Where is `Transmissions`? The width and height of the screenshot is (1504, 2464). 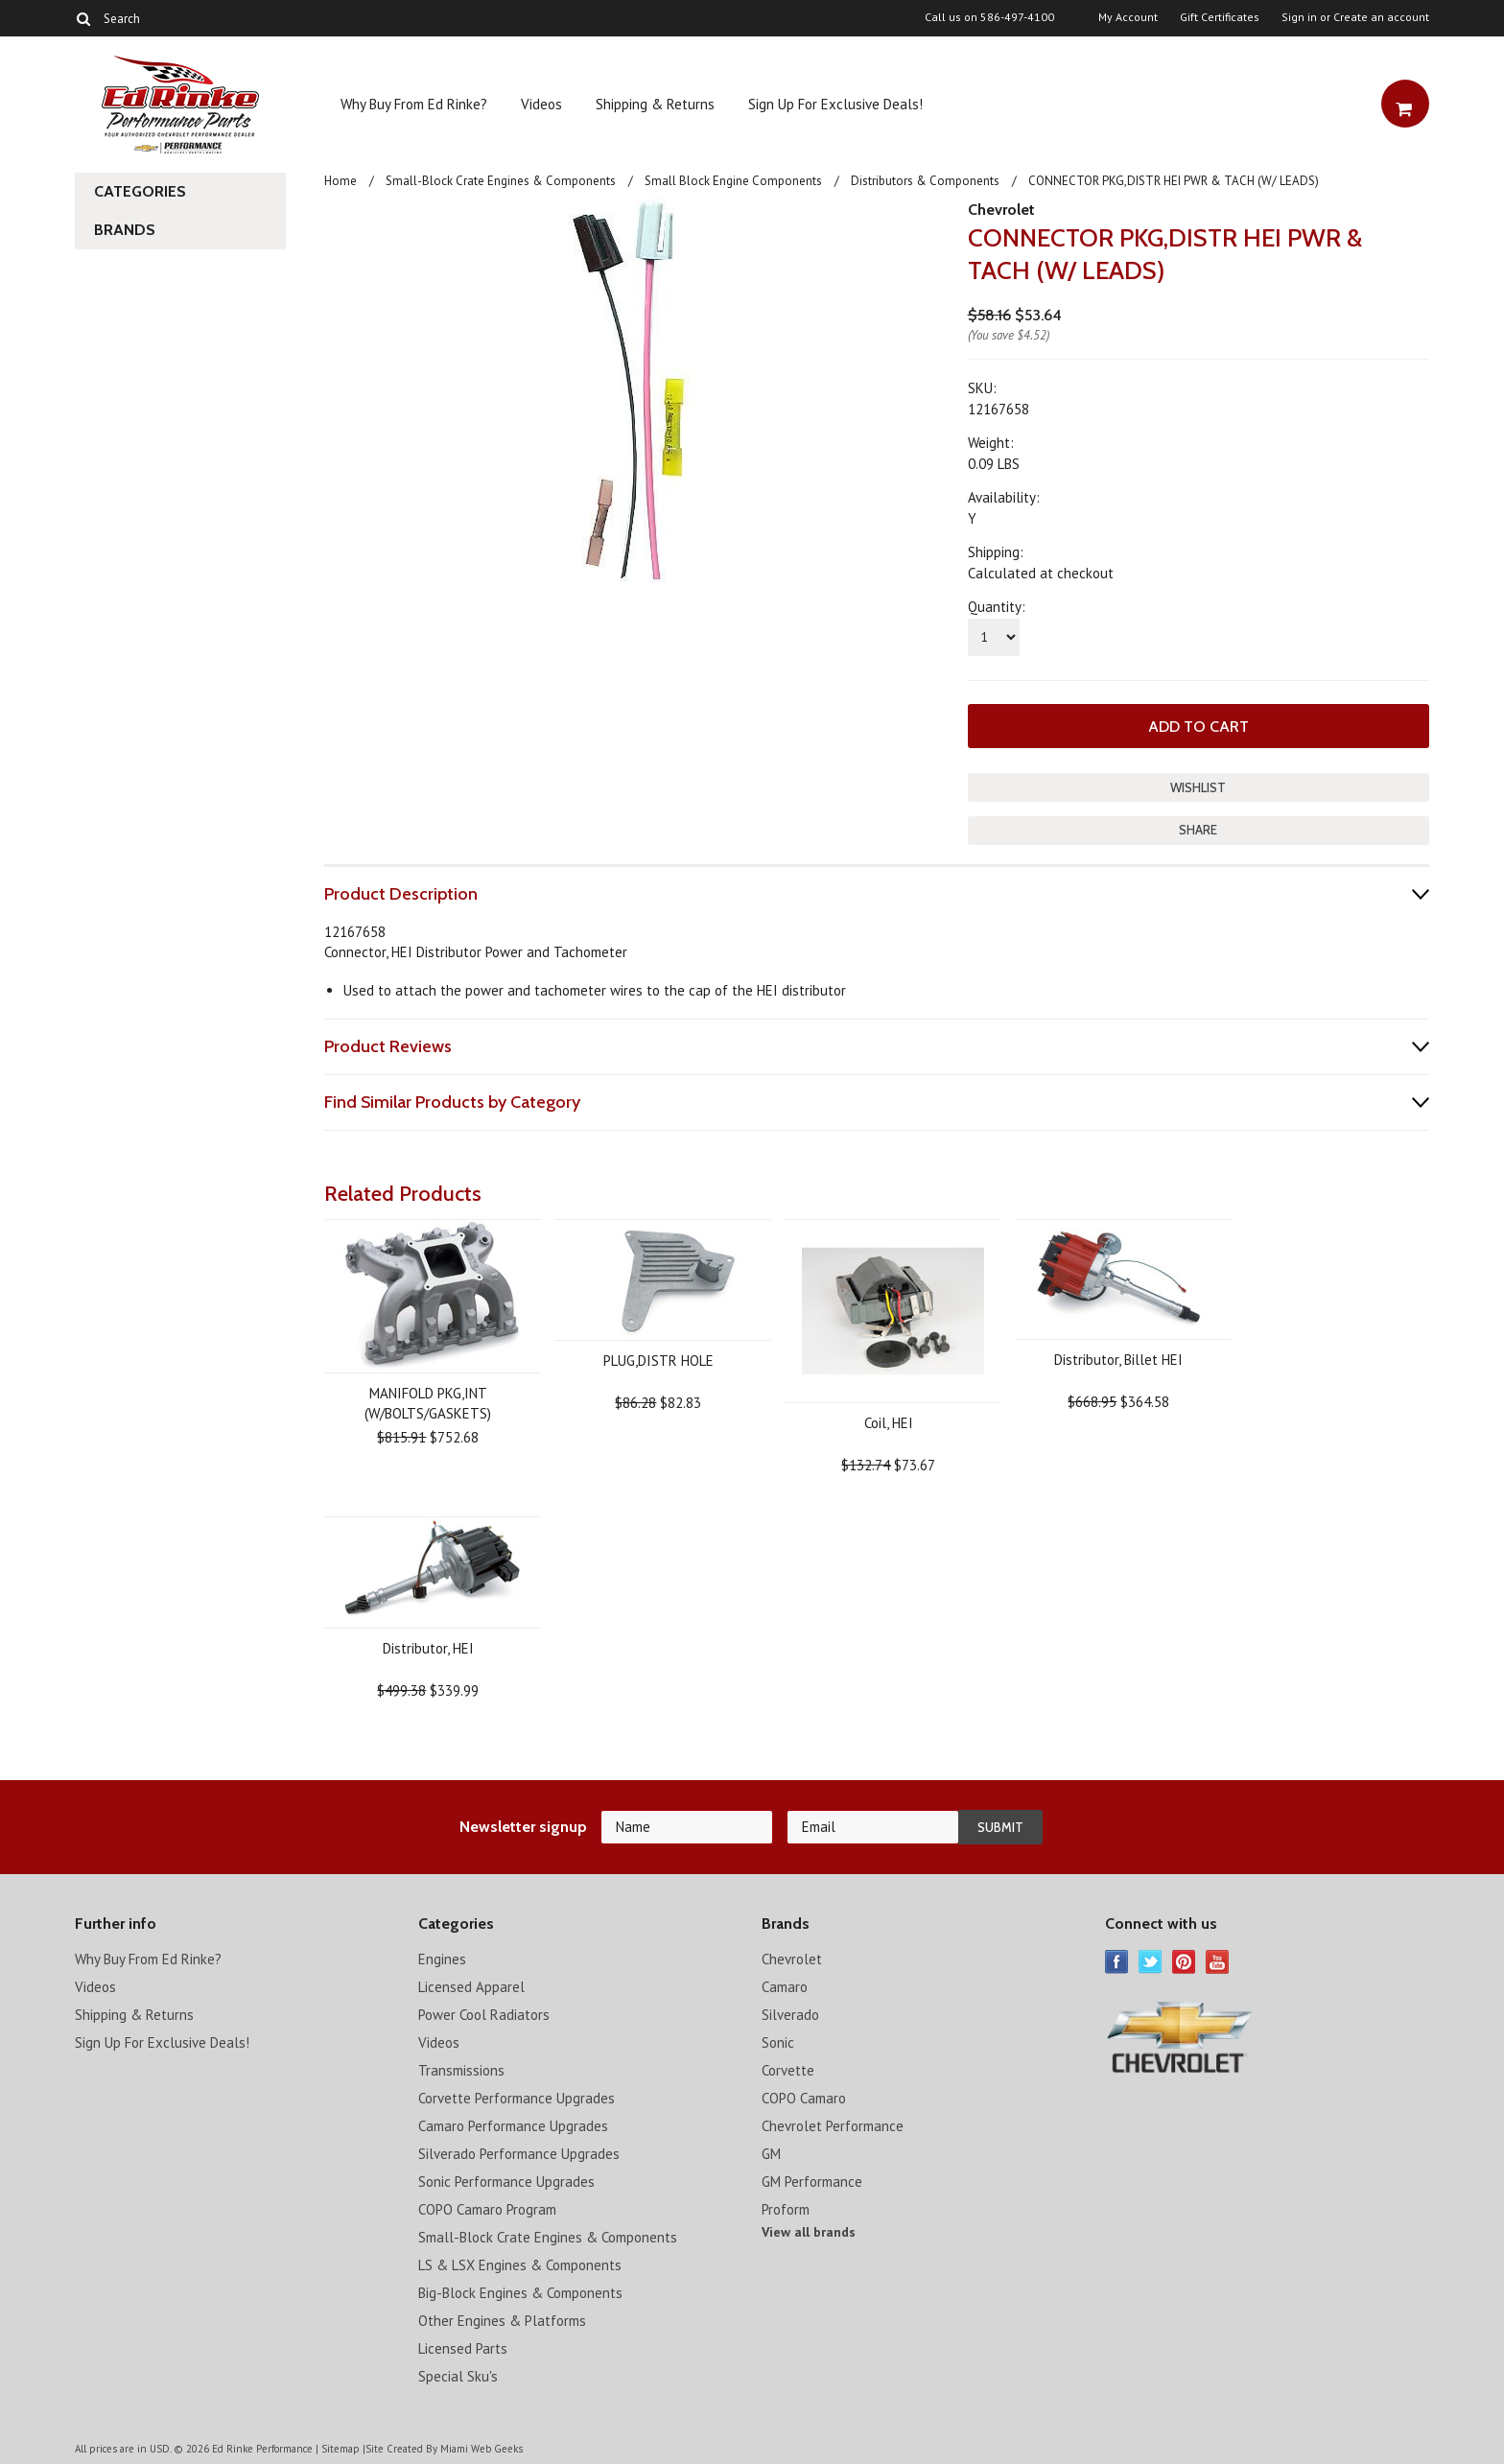 Transmissions is located at coordinates (461, 2070).